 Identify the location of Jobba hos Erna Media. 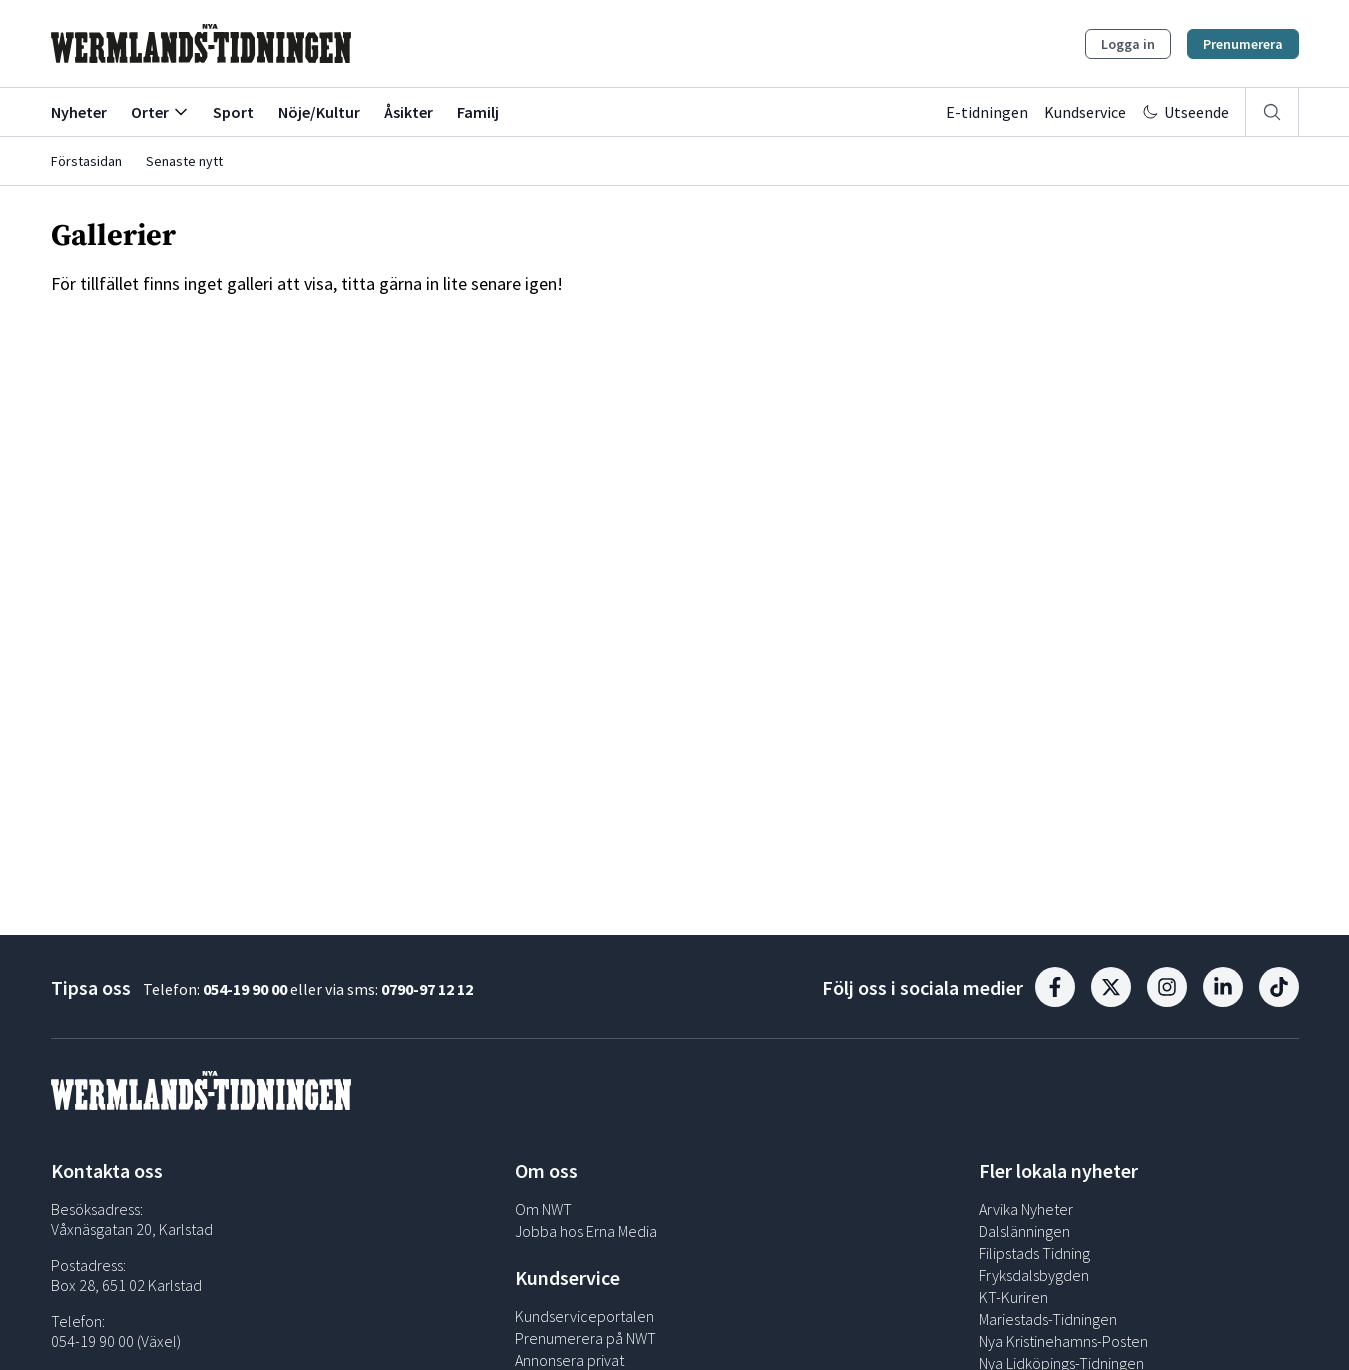
(586, 1231).